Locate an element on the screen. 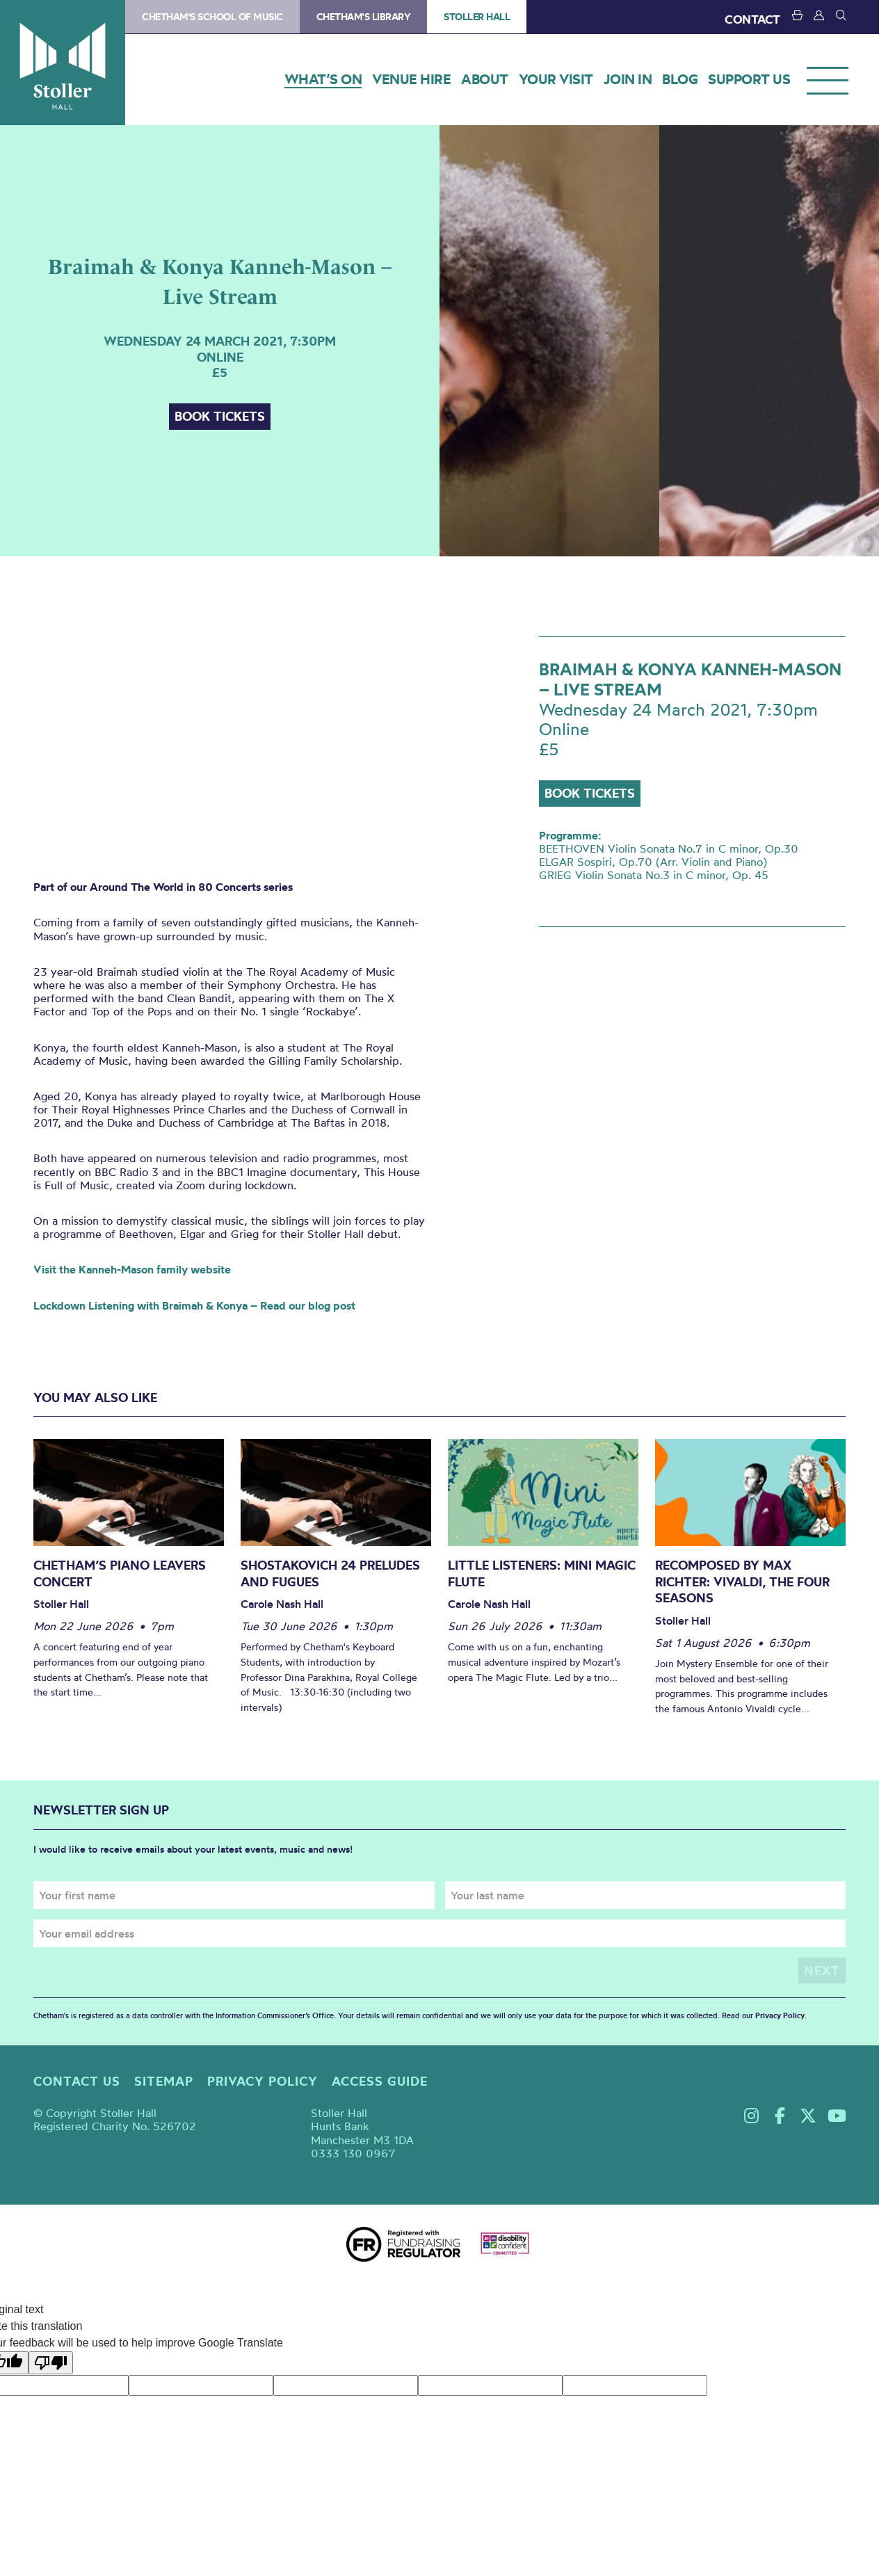 The width and height of the screenshot is (879, 2576). Chetham's School of Music is located at coordinates (212, 16).